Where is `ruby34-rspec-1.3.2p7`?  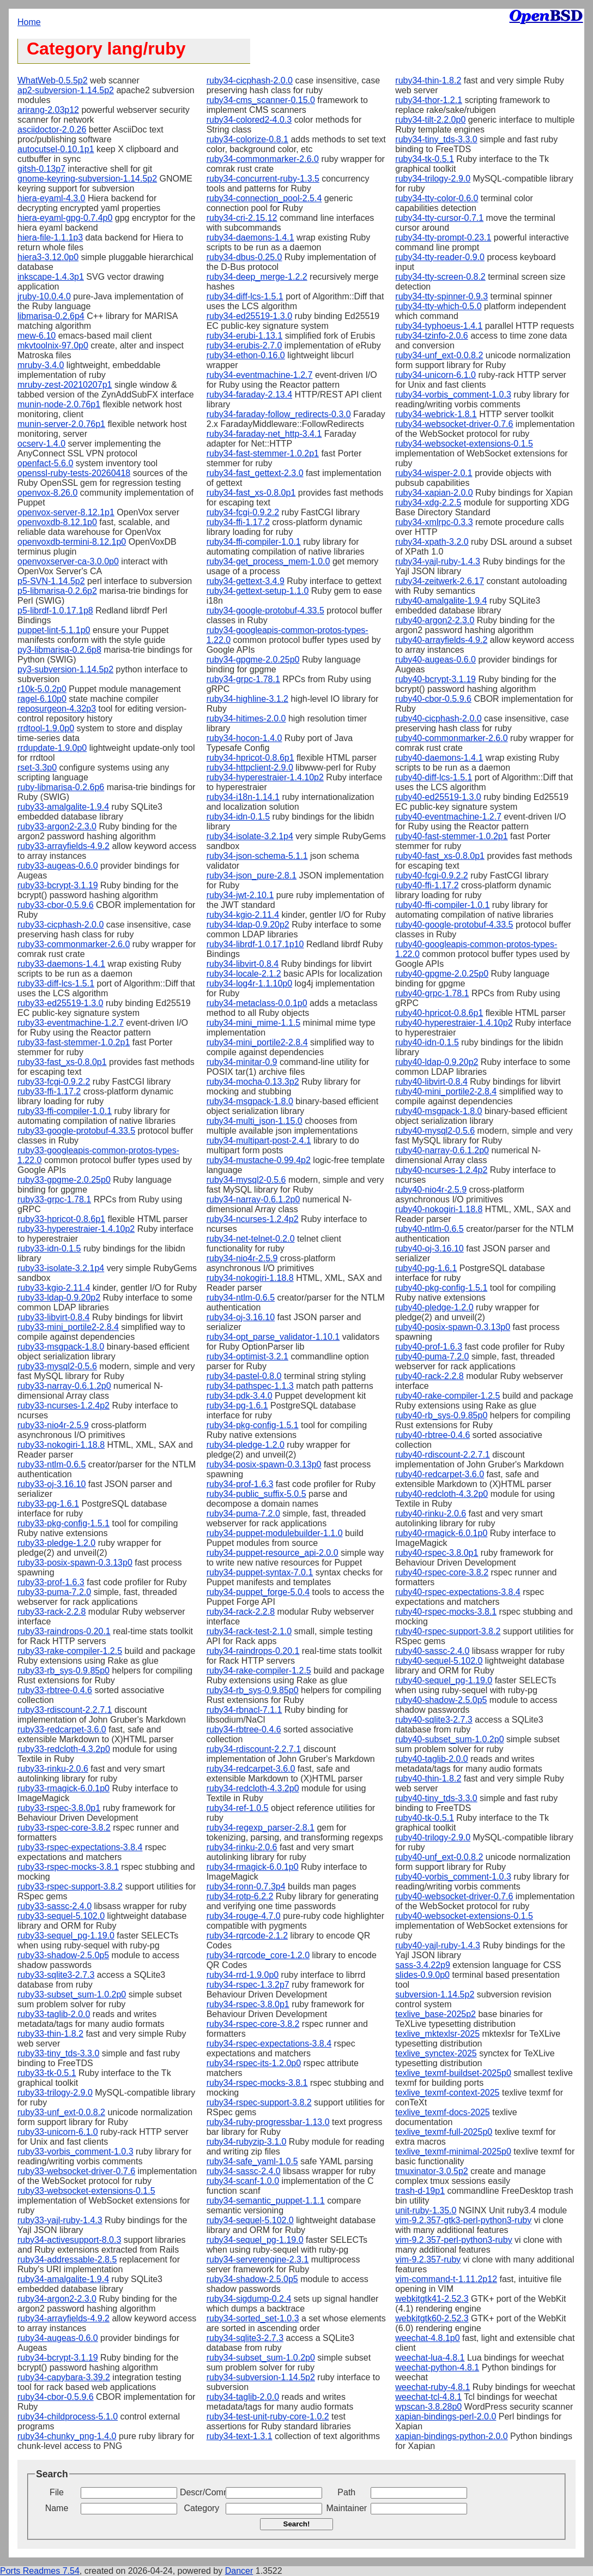
ruby34-rspec-1.3.2p7 is located at coordinates (248, 1984).